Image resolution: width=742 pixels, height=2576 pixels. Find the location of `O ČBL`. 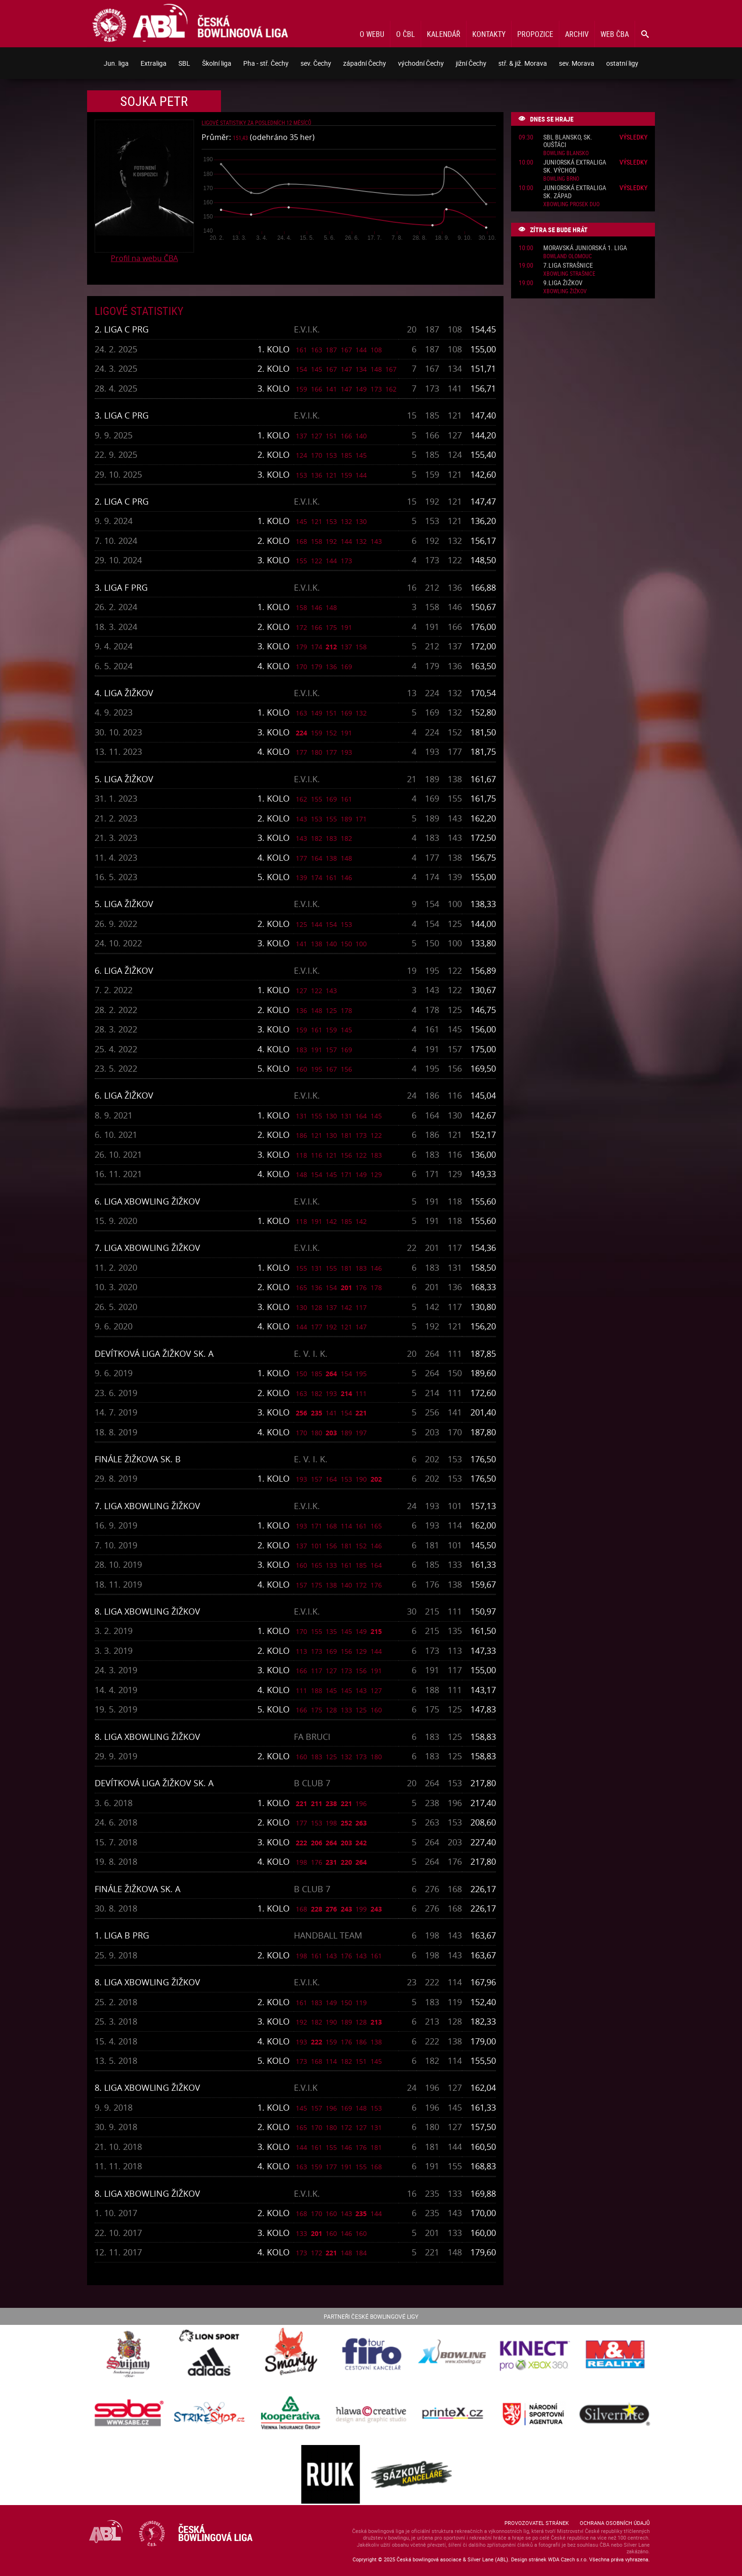

O ČBL is located at coordinates (405, 34).